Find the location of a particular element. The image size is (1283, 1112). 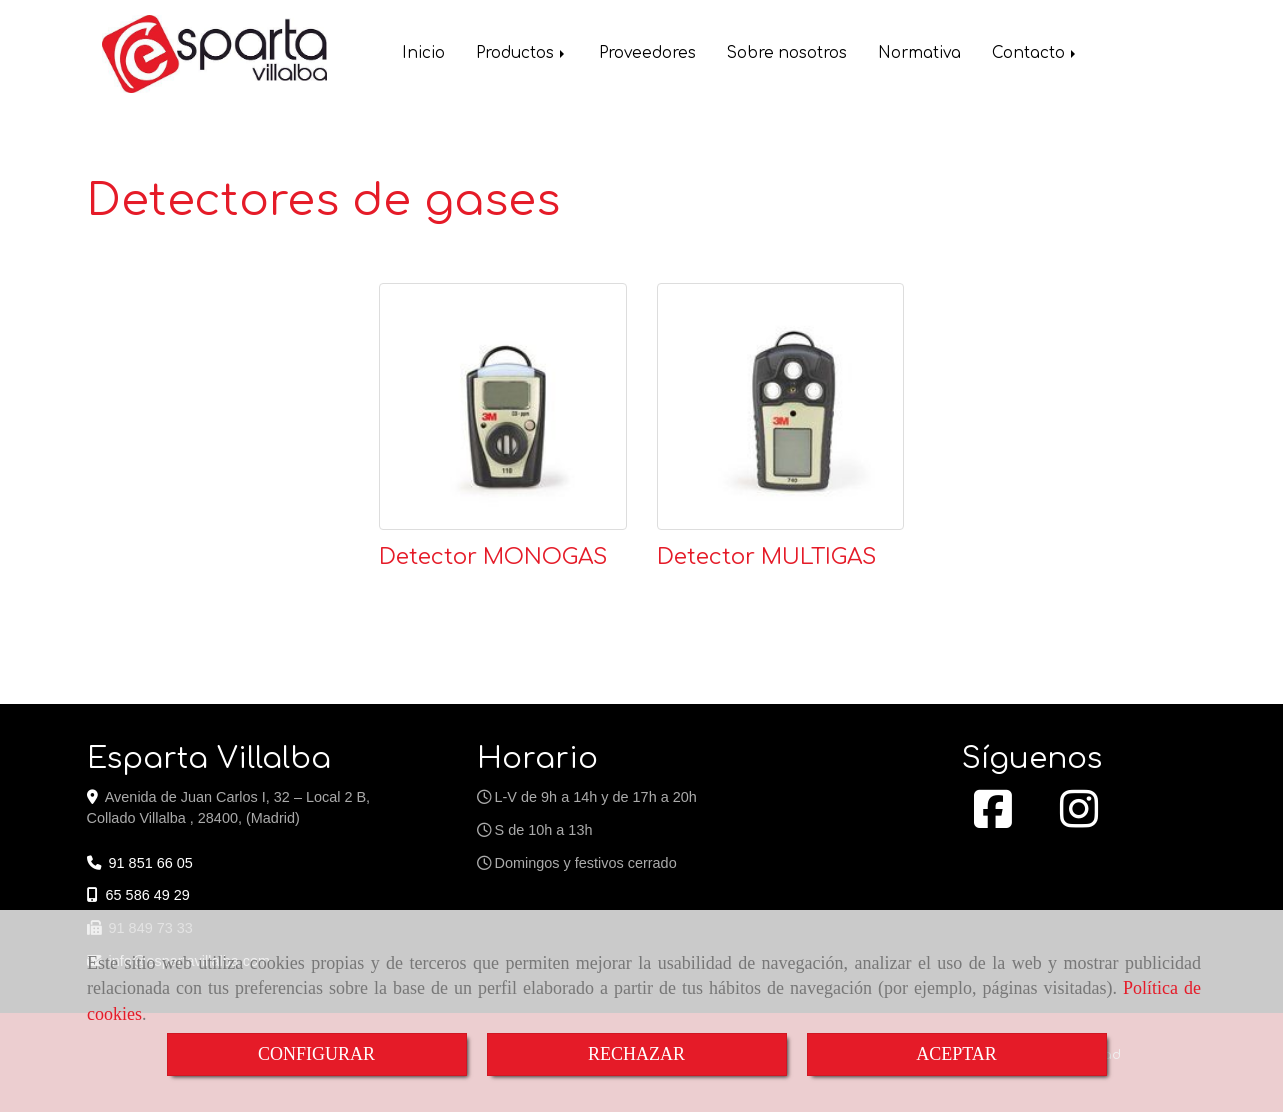

Inicio is located at coordinates (423, 55).